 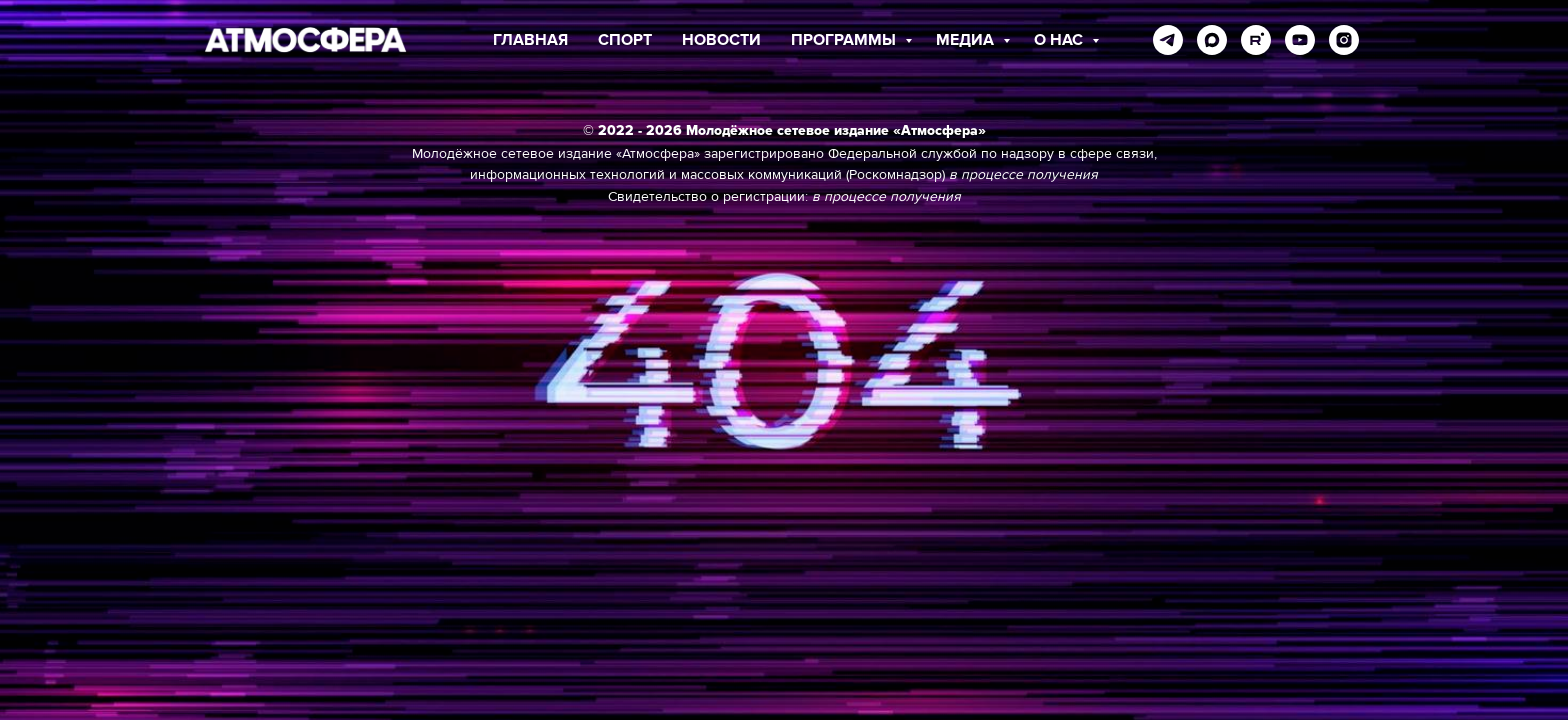 What do you see at coordinates (721, 40) in the screenshot?
I see `НОВОСТИ` at bounding box center [721, 40].